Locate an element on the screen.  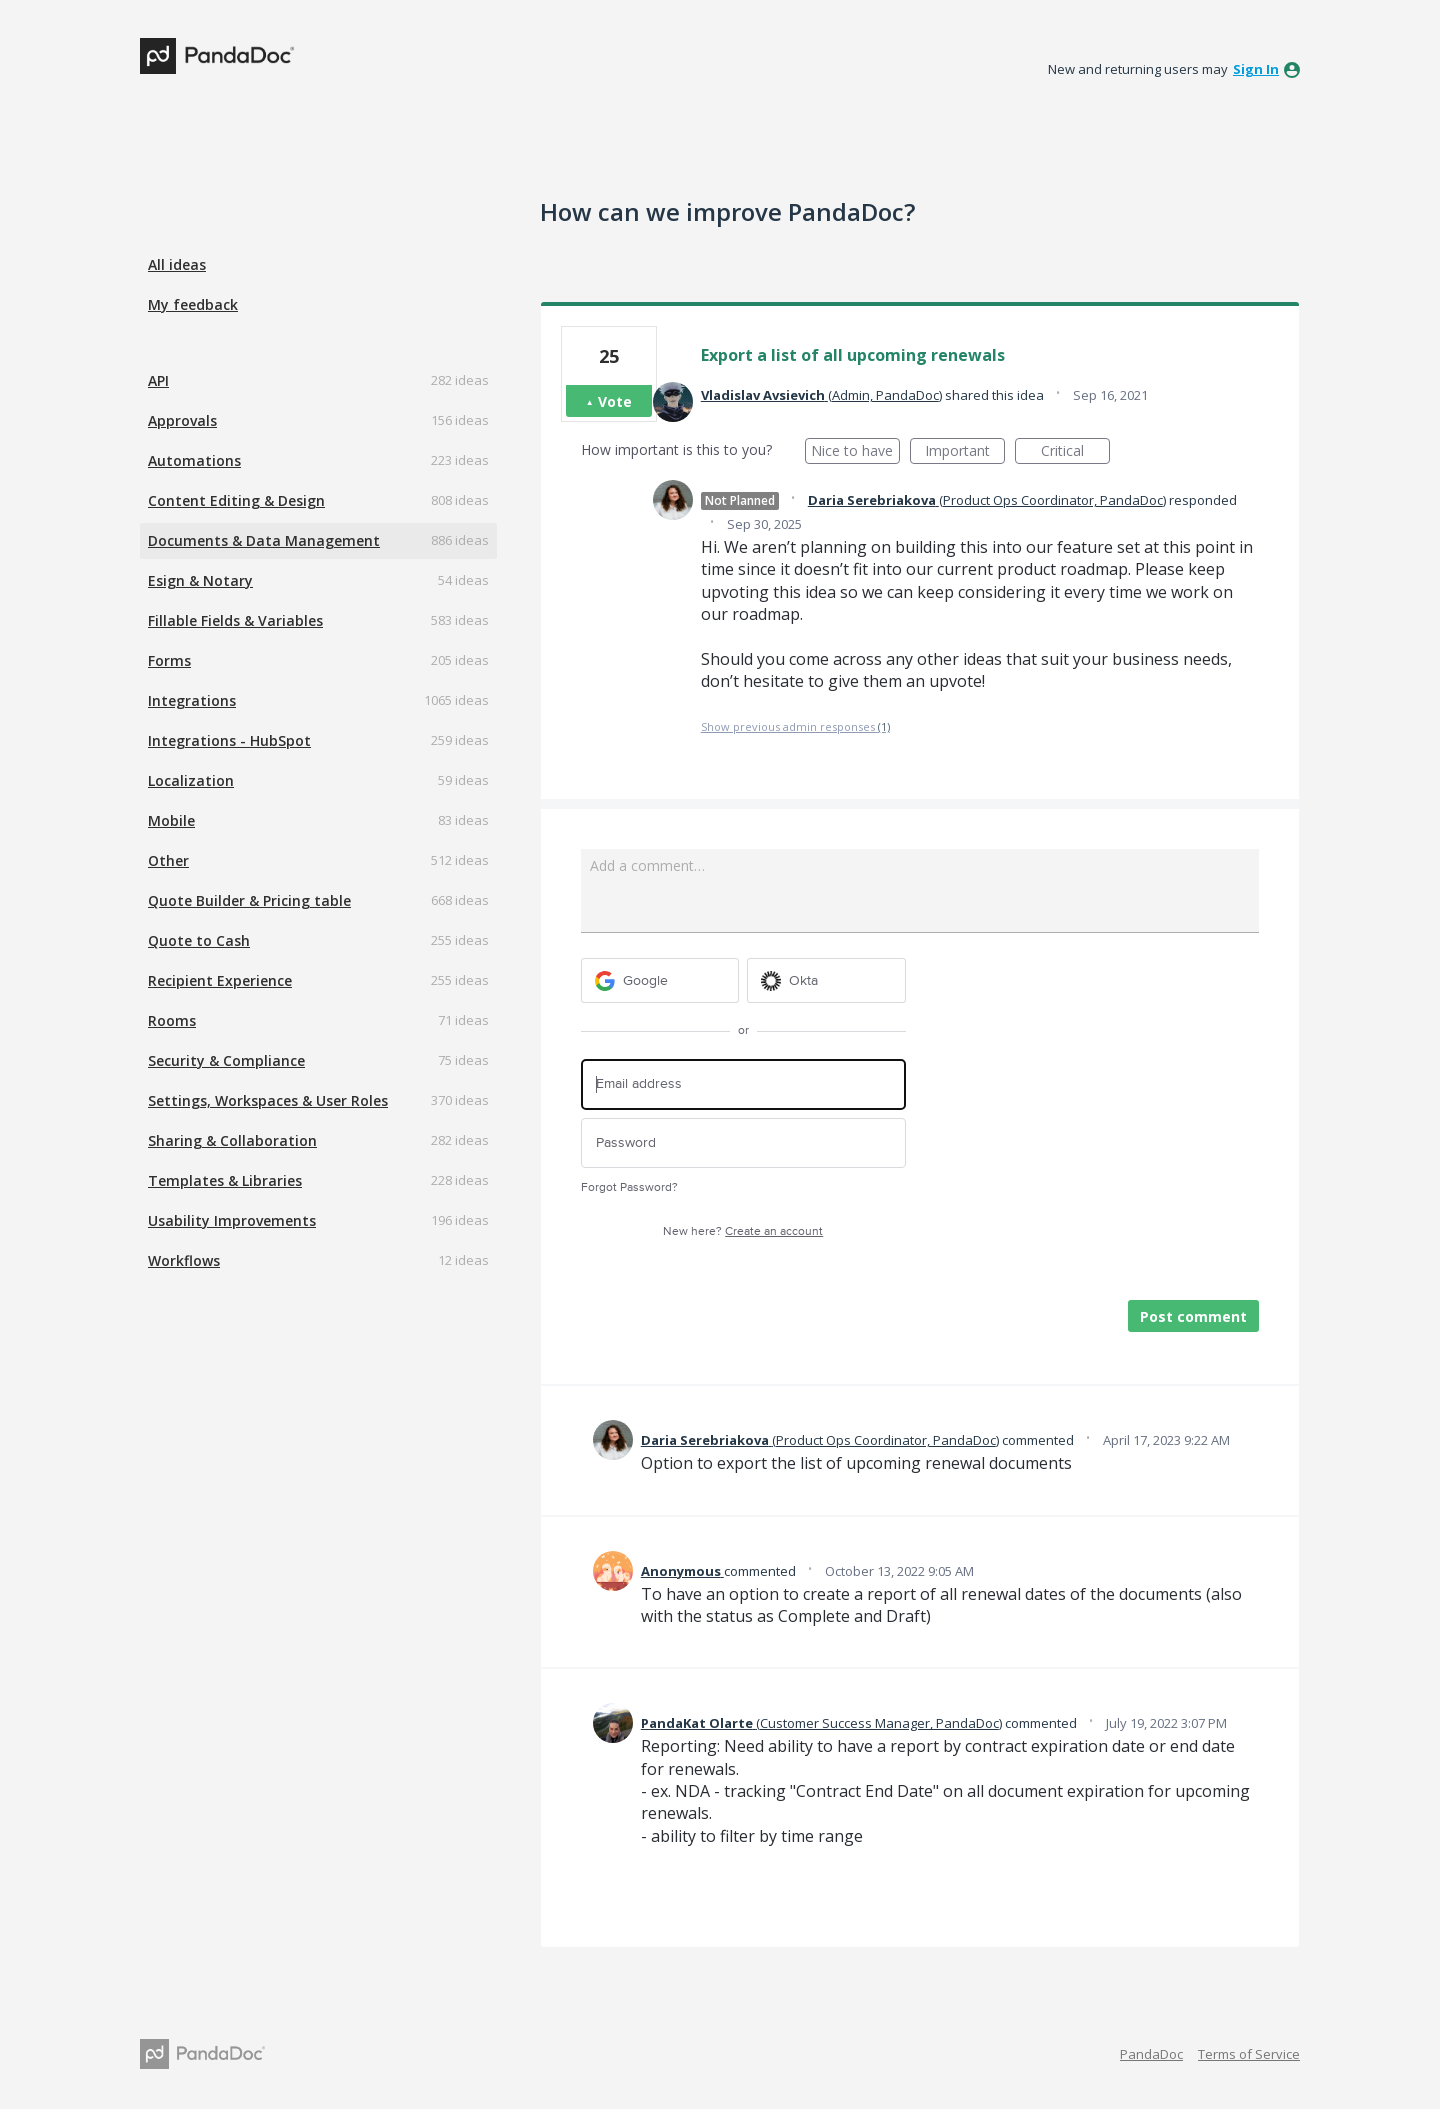
Security & Compliance is located at coordinates (226, 1060).